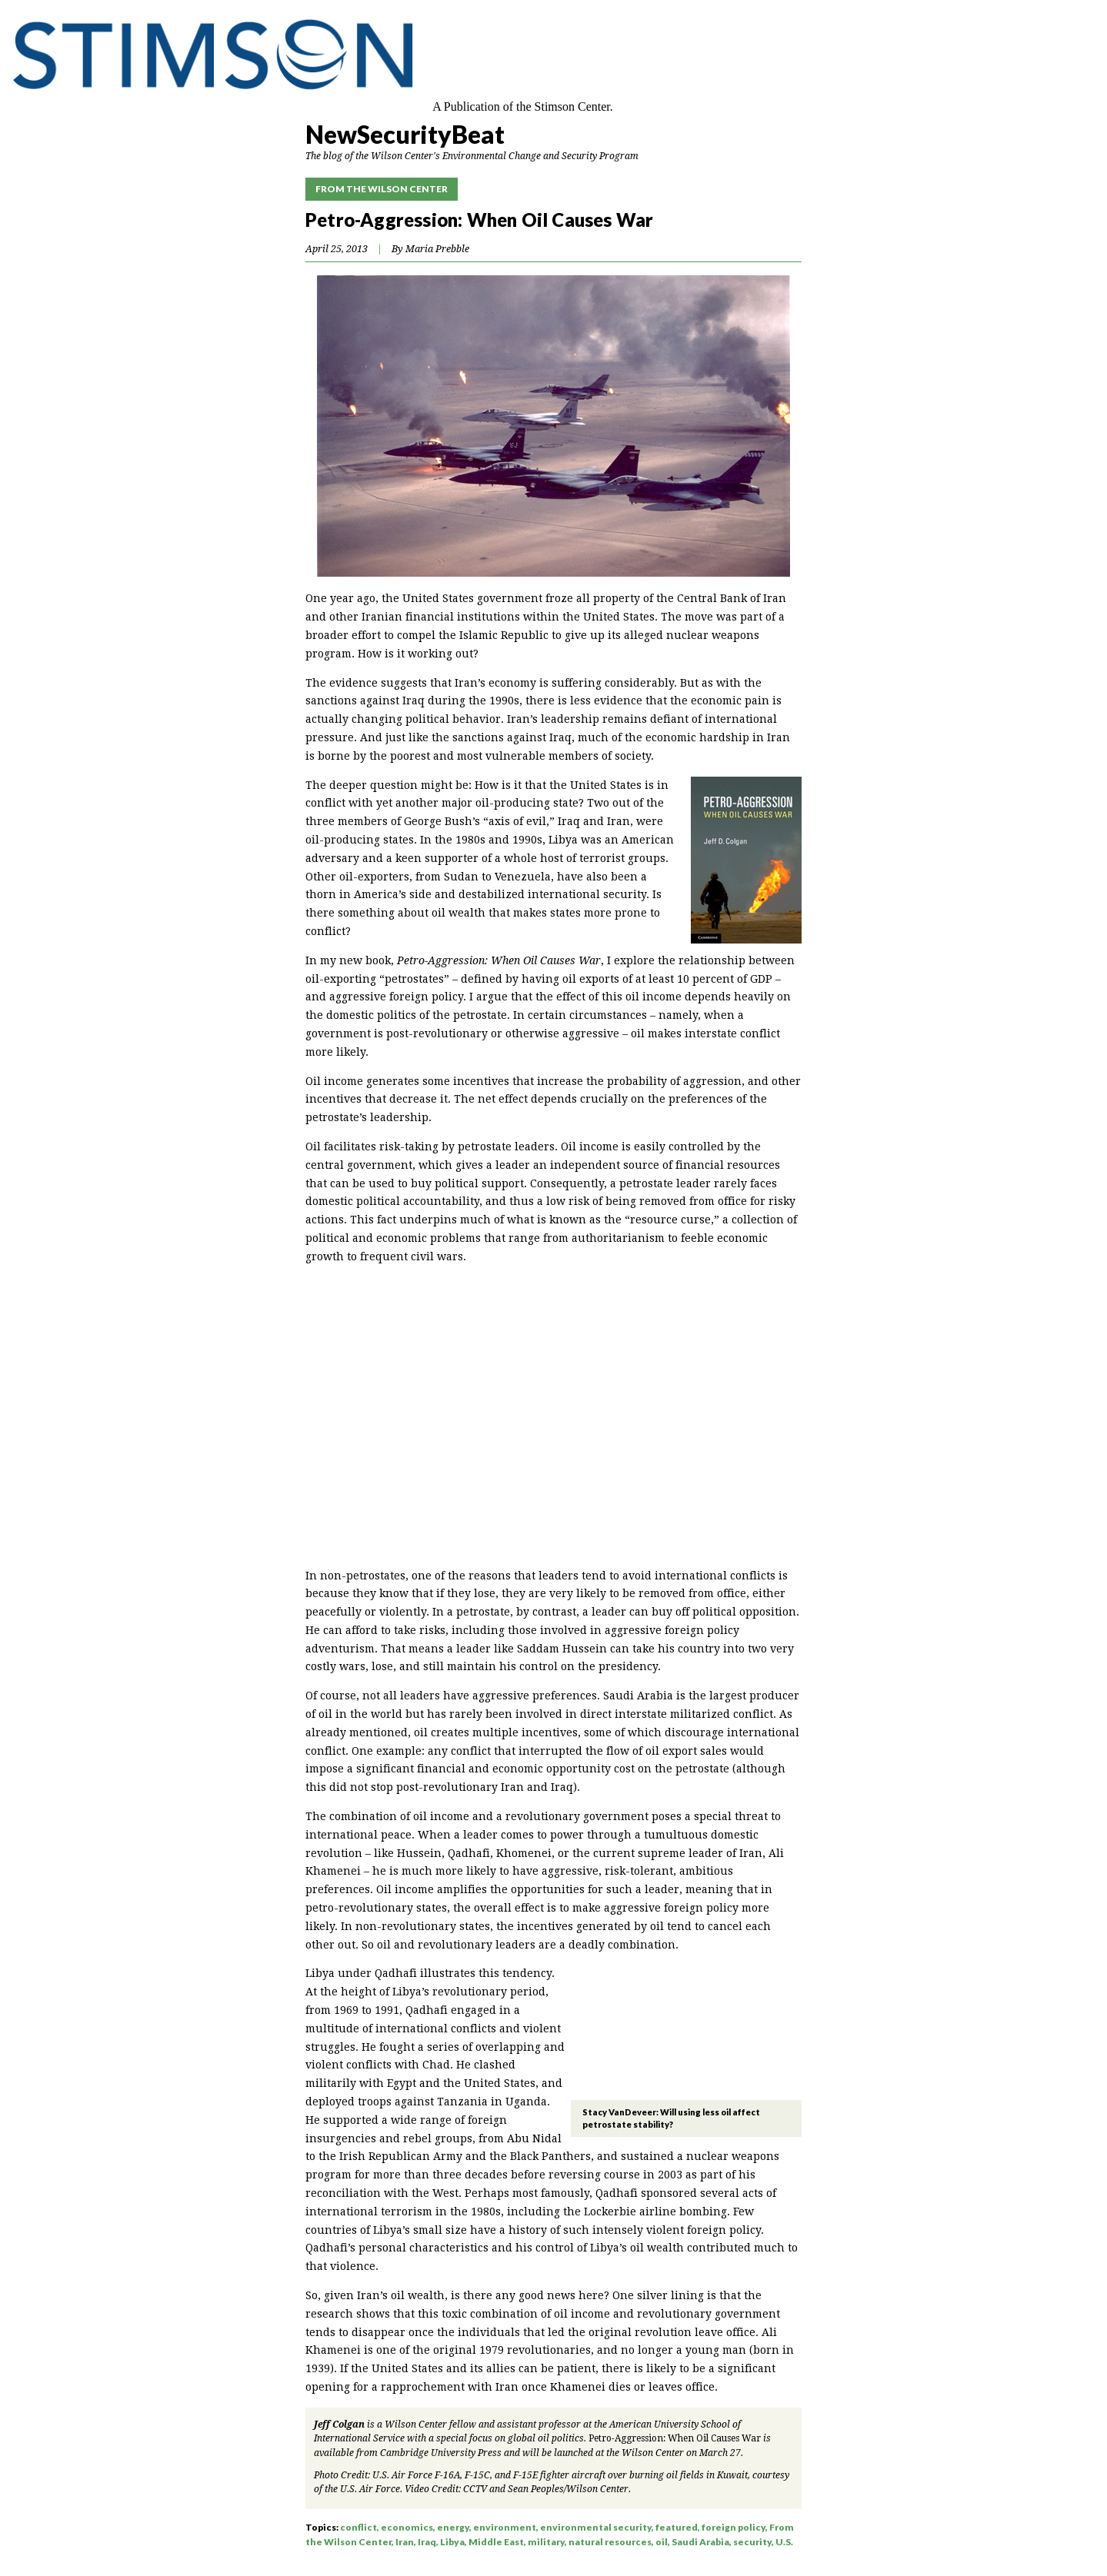 Image resolution: width=1107 pixels, height=2576 pixels. What do you see at coordinates (522, 106) in the screenshot?
I see `A Publication of the Stimson Center.` at bounding box center [522, 106].